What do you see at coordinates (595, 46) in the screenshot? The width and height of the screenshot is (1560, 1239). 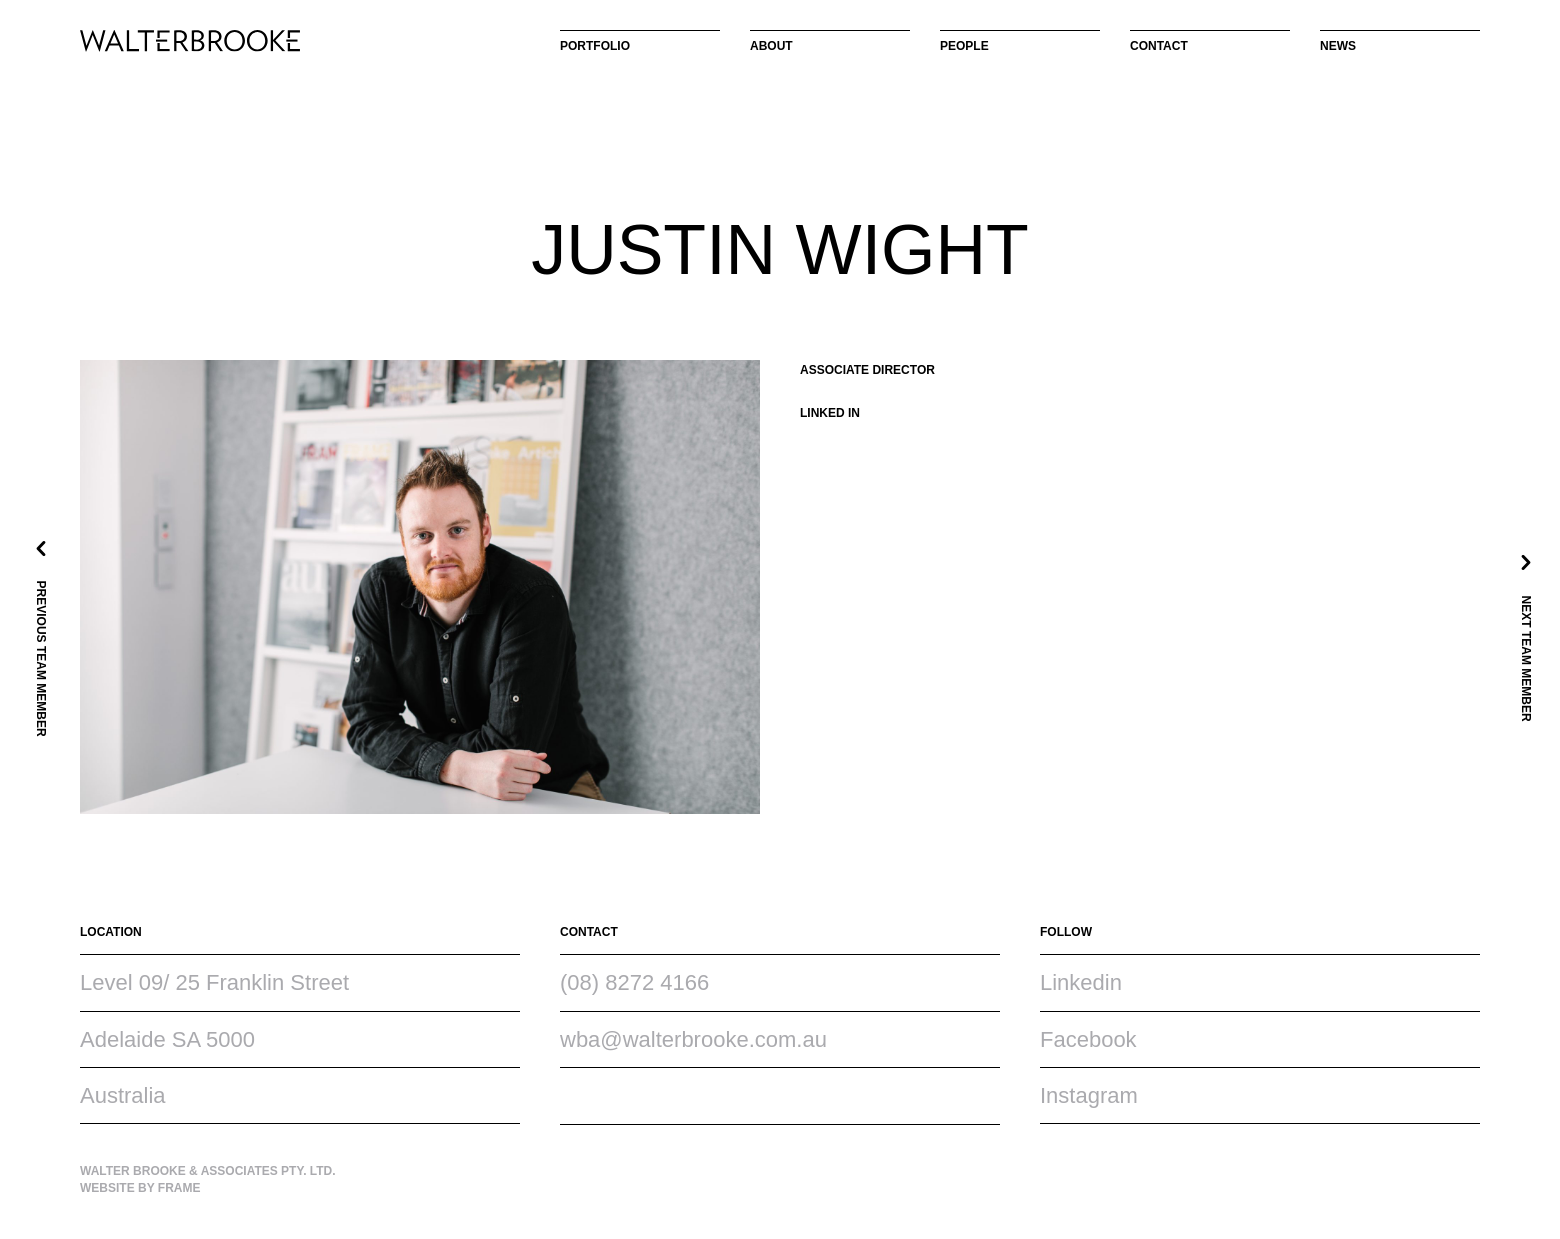 I see `Portfolio` at bounding box center [595, 46].